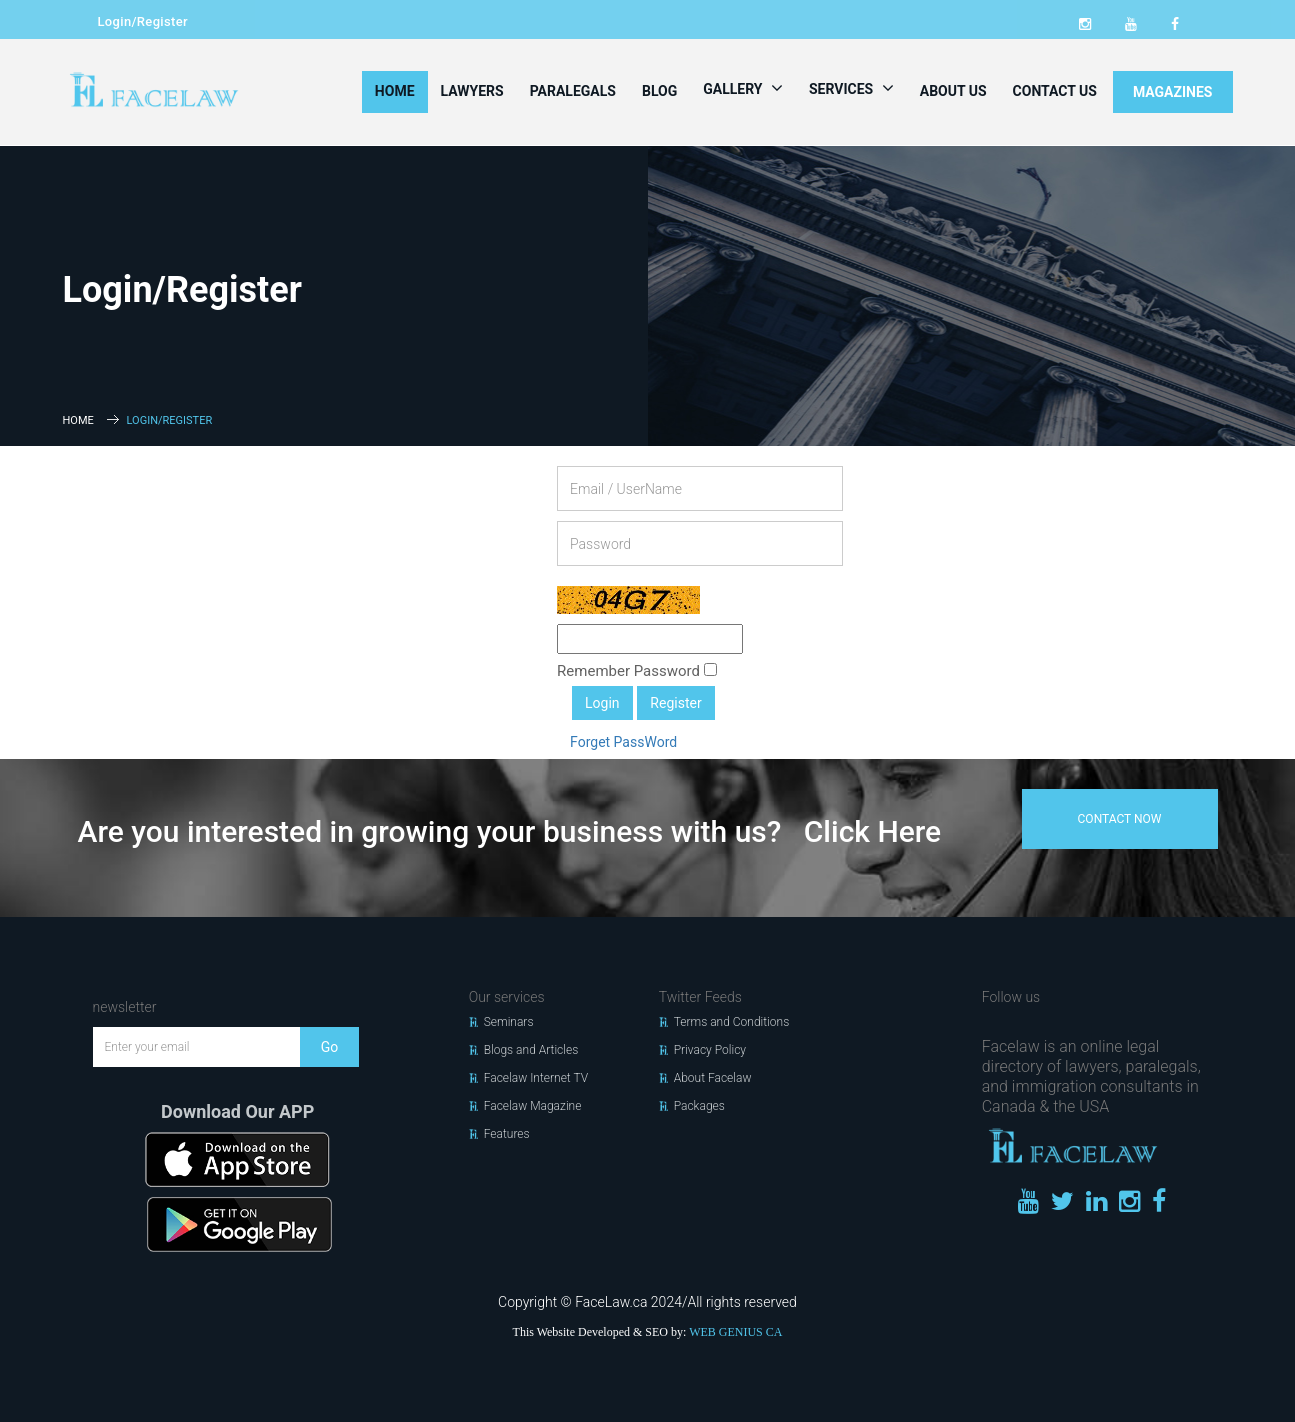 The width and height of the screenshot is (1295, 1422). What do you see at coordinates (507, 1134) in the screenshot?
I see `Features` at bounding box center [507, 1134].